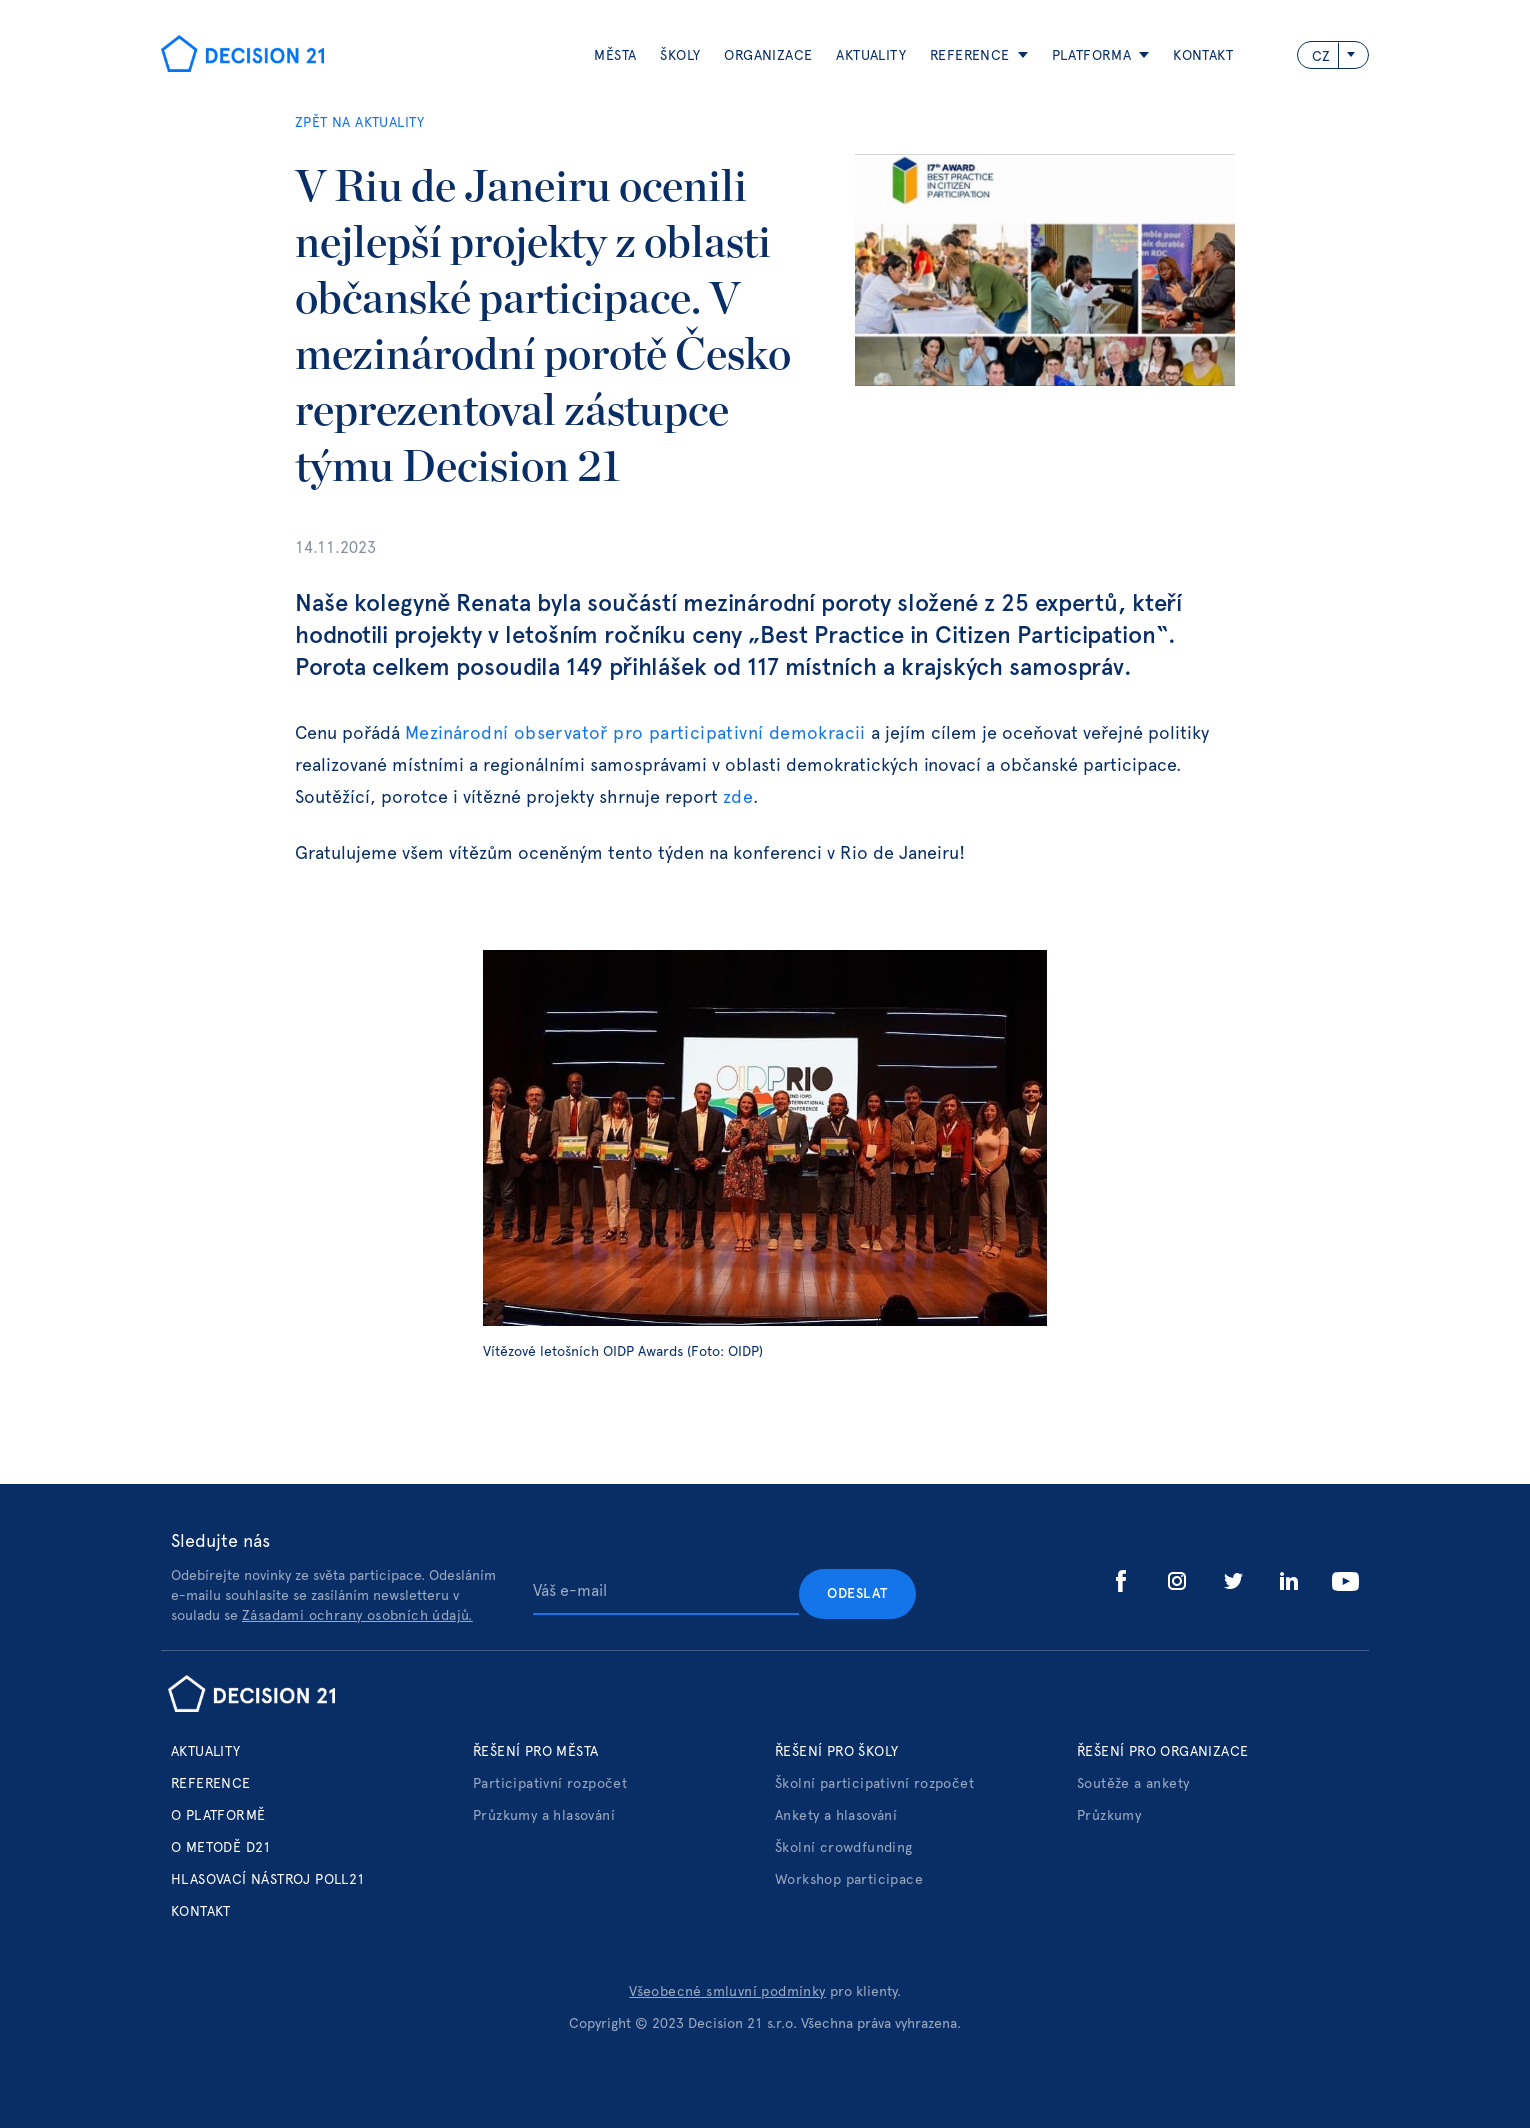 Image resolution: width=1530 pixels, height=2128 pixels. Describe the element at coordinates (206, 1752) in the screenshot. I see `Aktuality` at that location.